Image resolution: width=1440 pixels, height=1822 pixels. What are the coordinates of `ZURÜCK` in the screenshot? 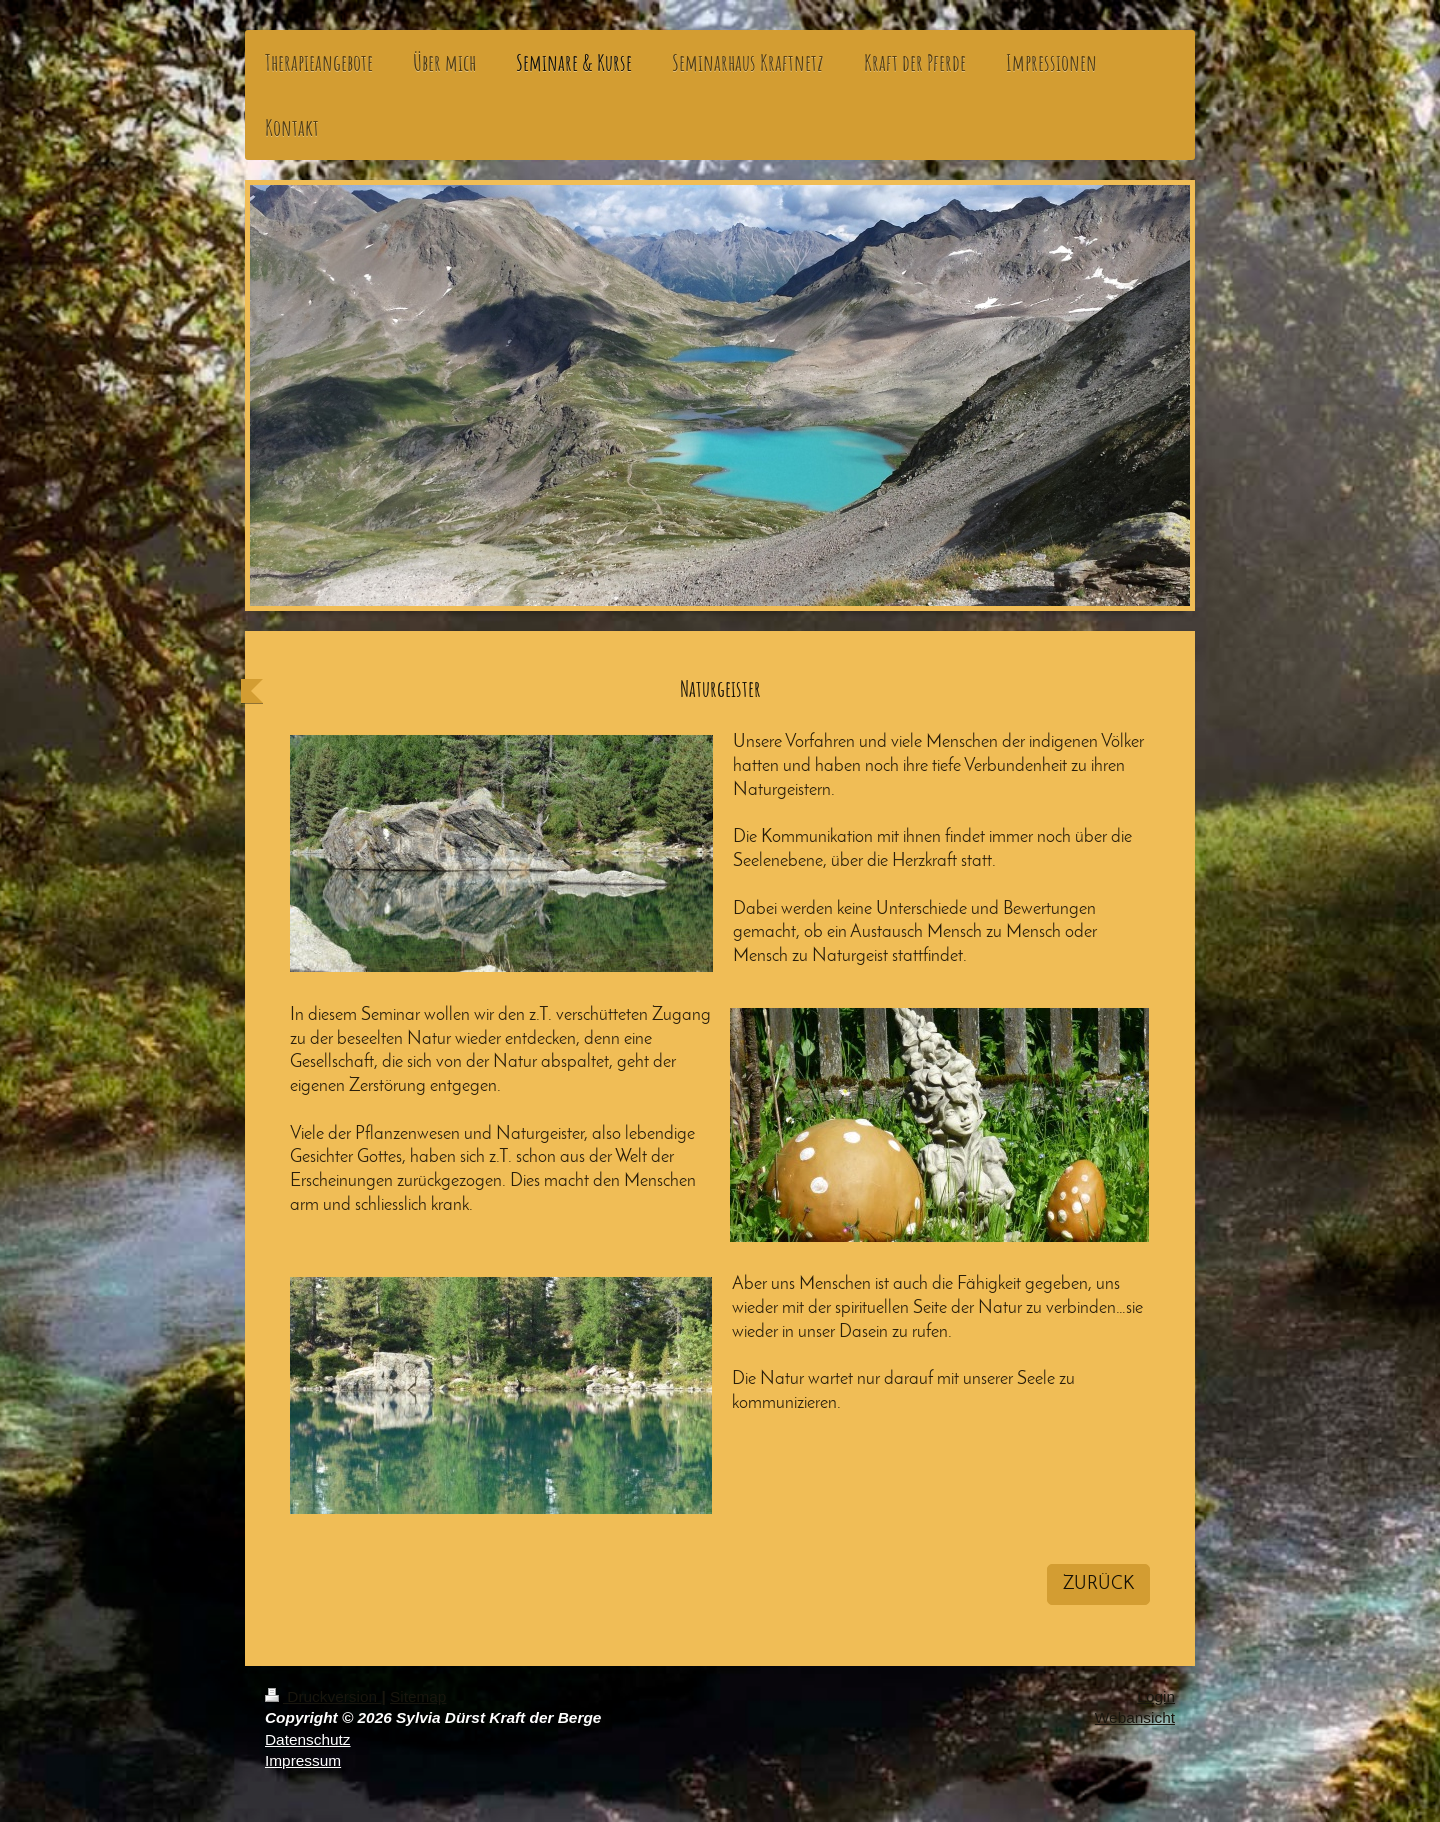 It's located at (1098, 1584).